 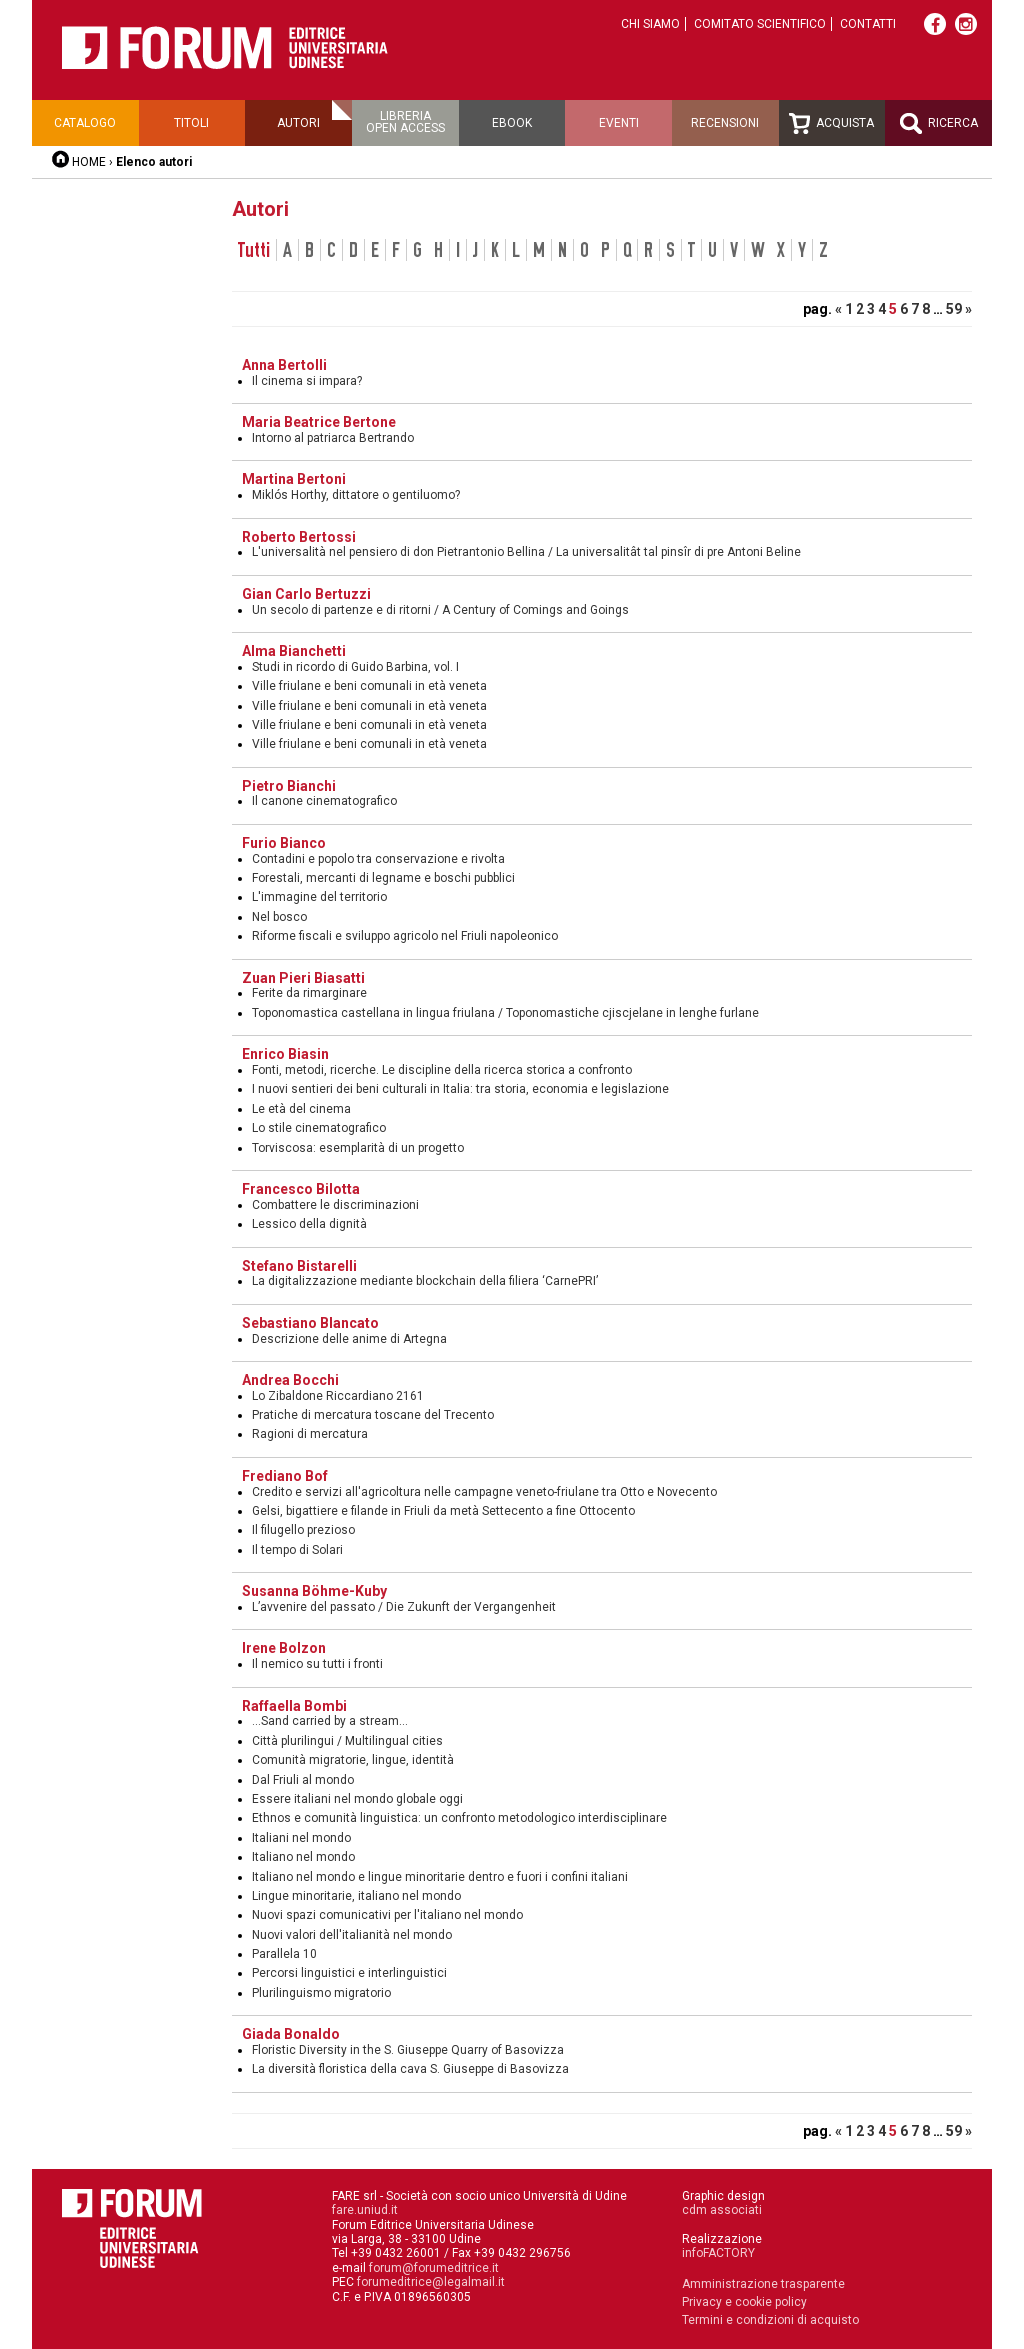 What do you see at coordinates (440, 610) in the screenshot?
I see `Un secolo di partenze e di ritorni / A Century of Comings and Goings` at bounding box center [440, 610].